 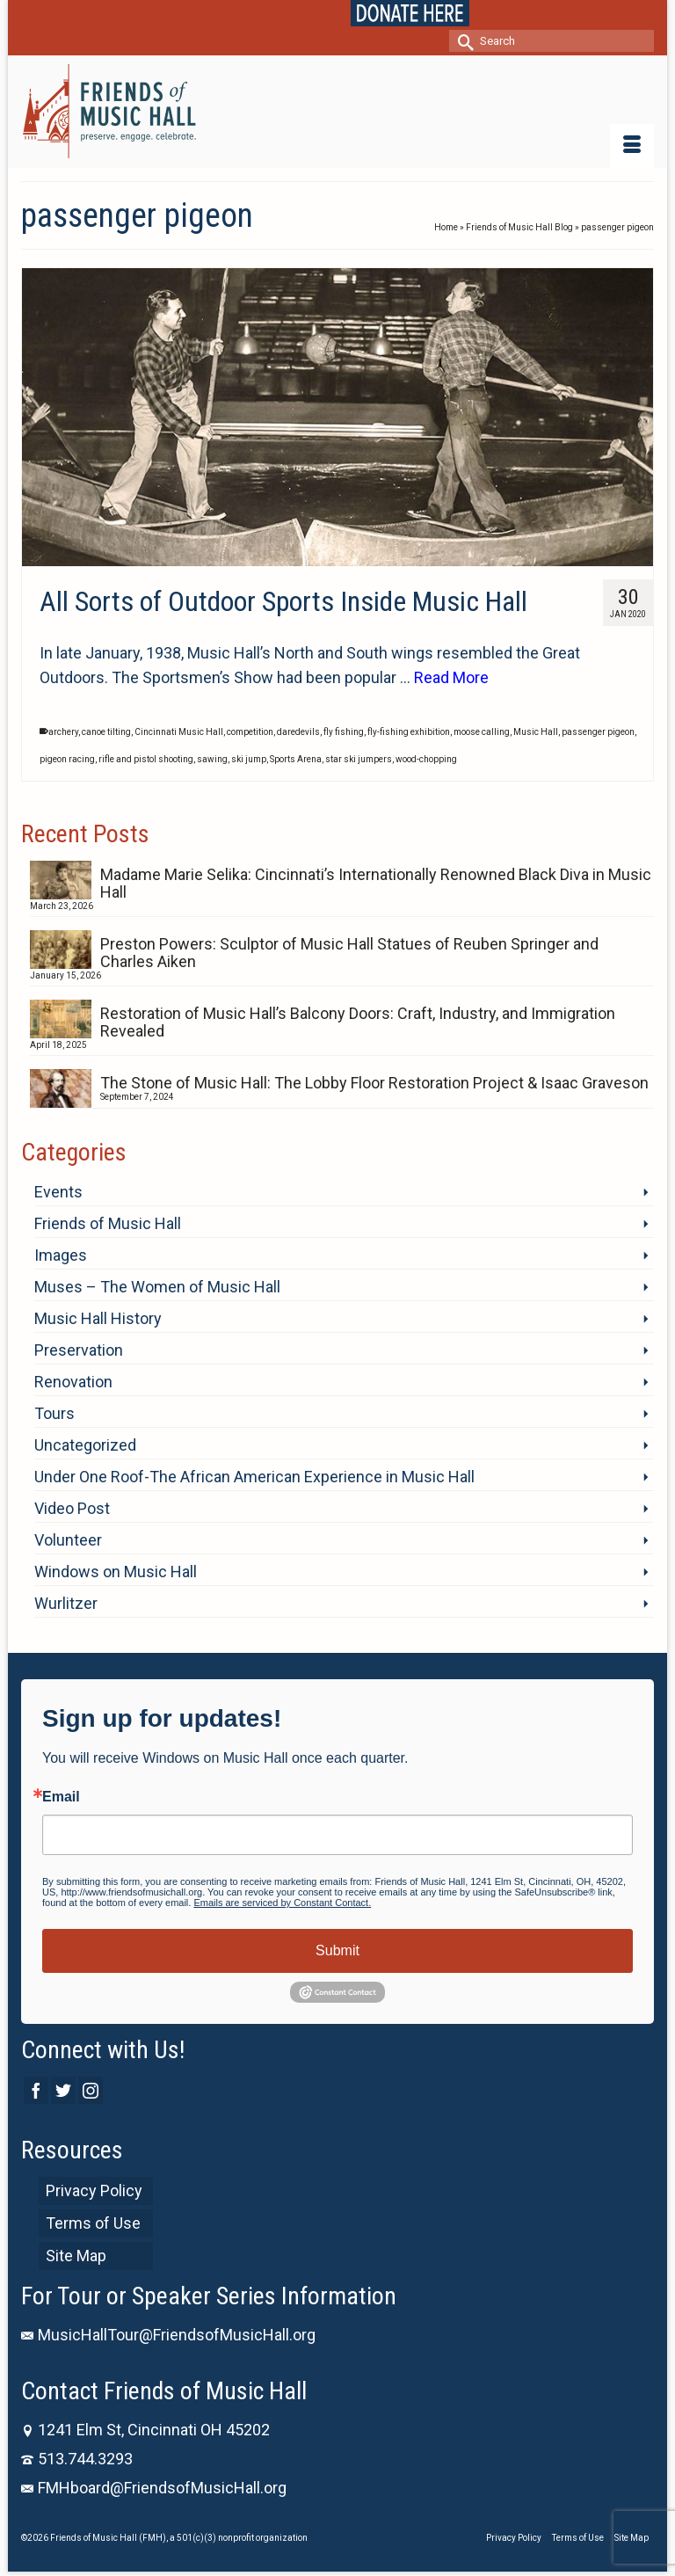 What do you see at coordinates (115, 1571) in the screenshot?
I see `Windows on Music Hall` at bounding box center [115, 1571].